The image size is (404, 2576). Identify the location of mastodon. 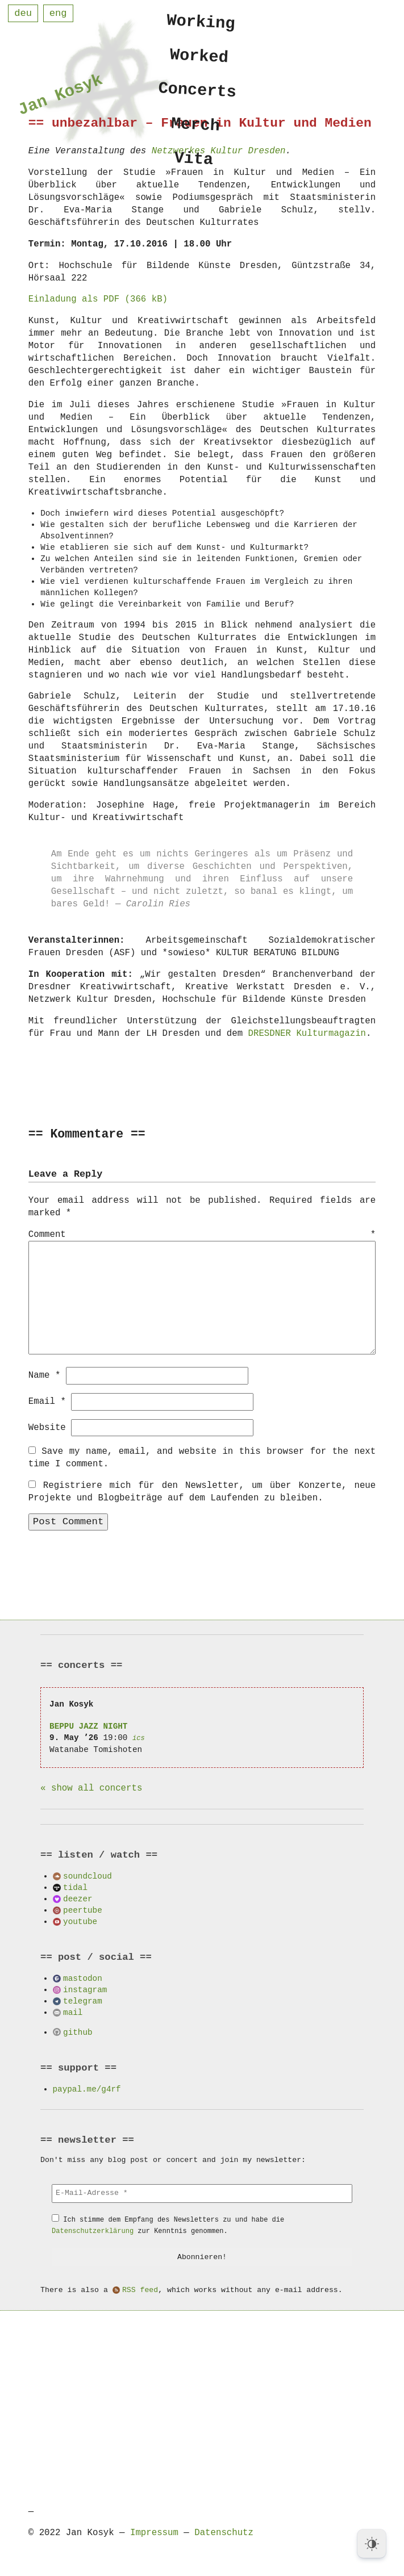
(82, 1977).